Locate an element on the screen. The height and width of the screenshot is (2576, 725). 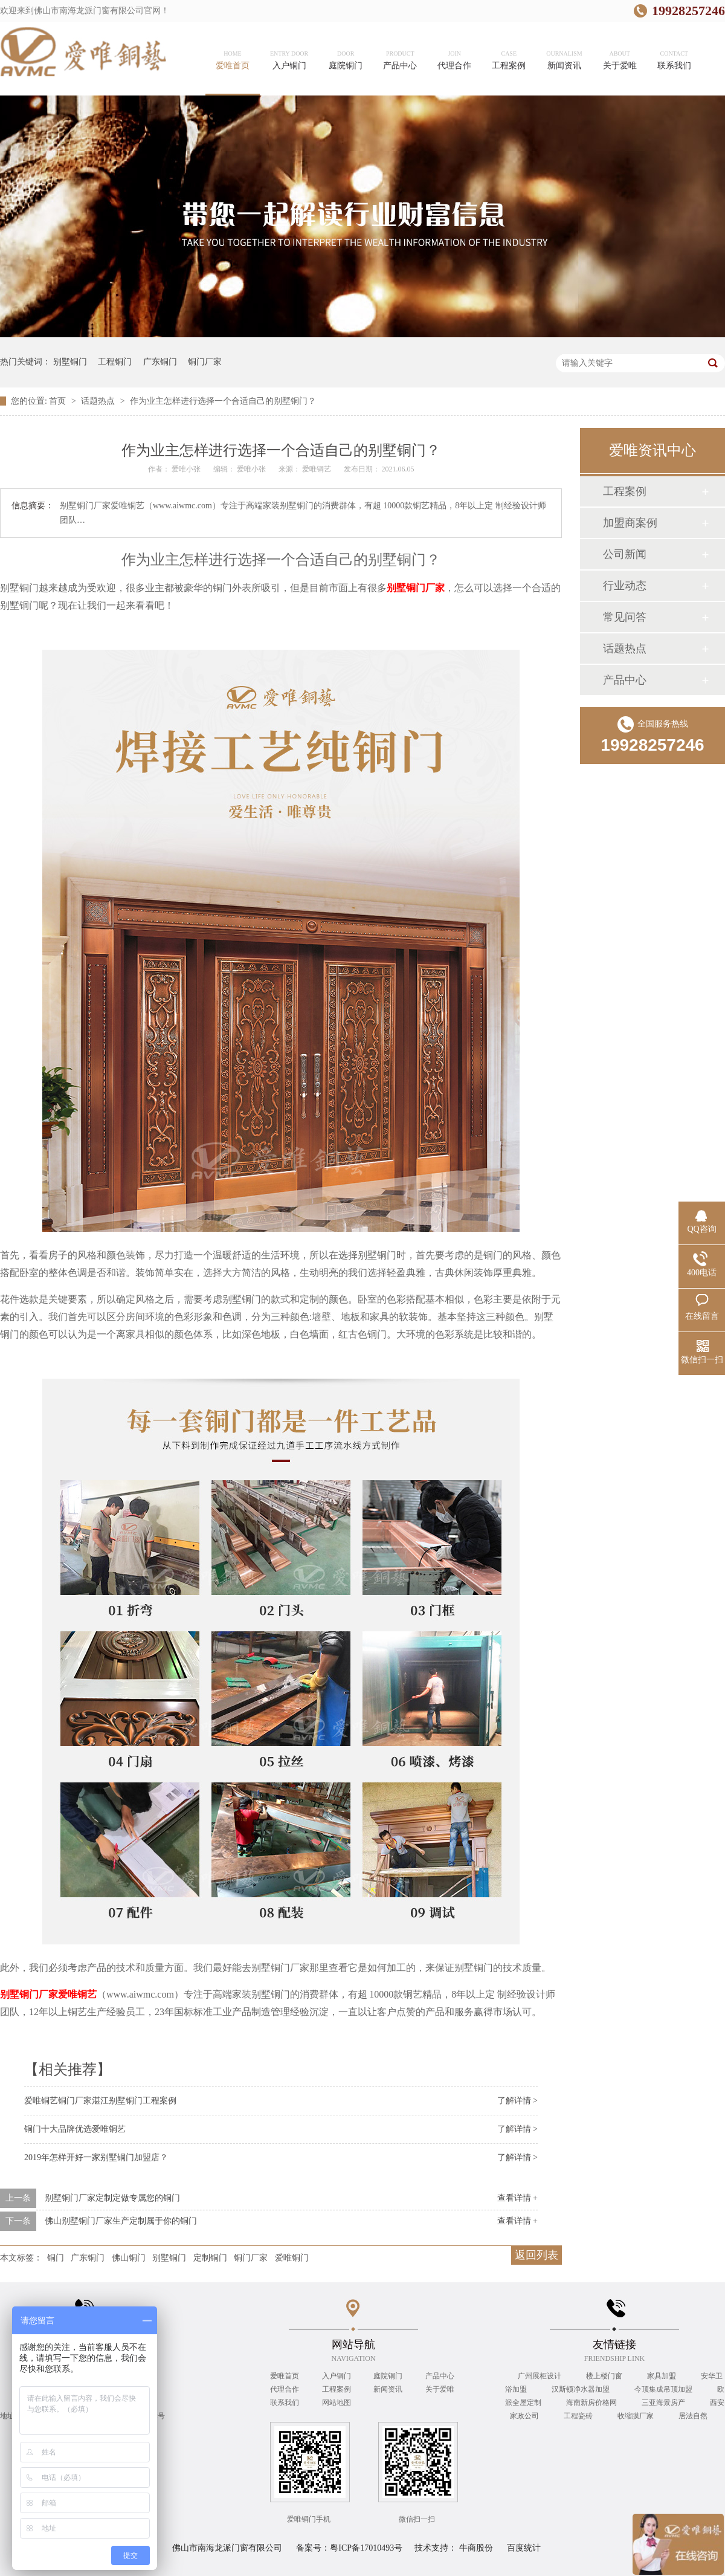
工程铜门 is located at coordinates (115, 361).